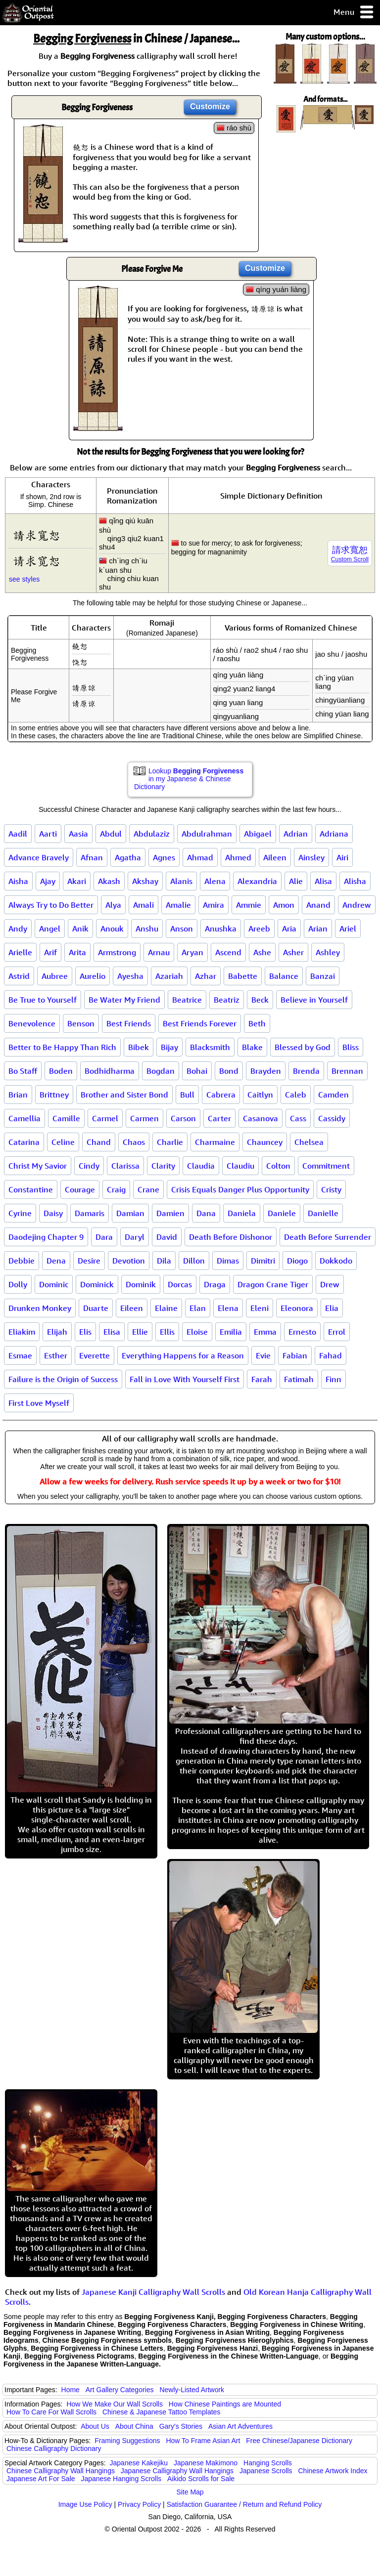  I want to click on Clarissa, so click(125, 1166).